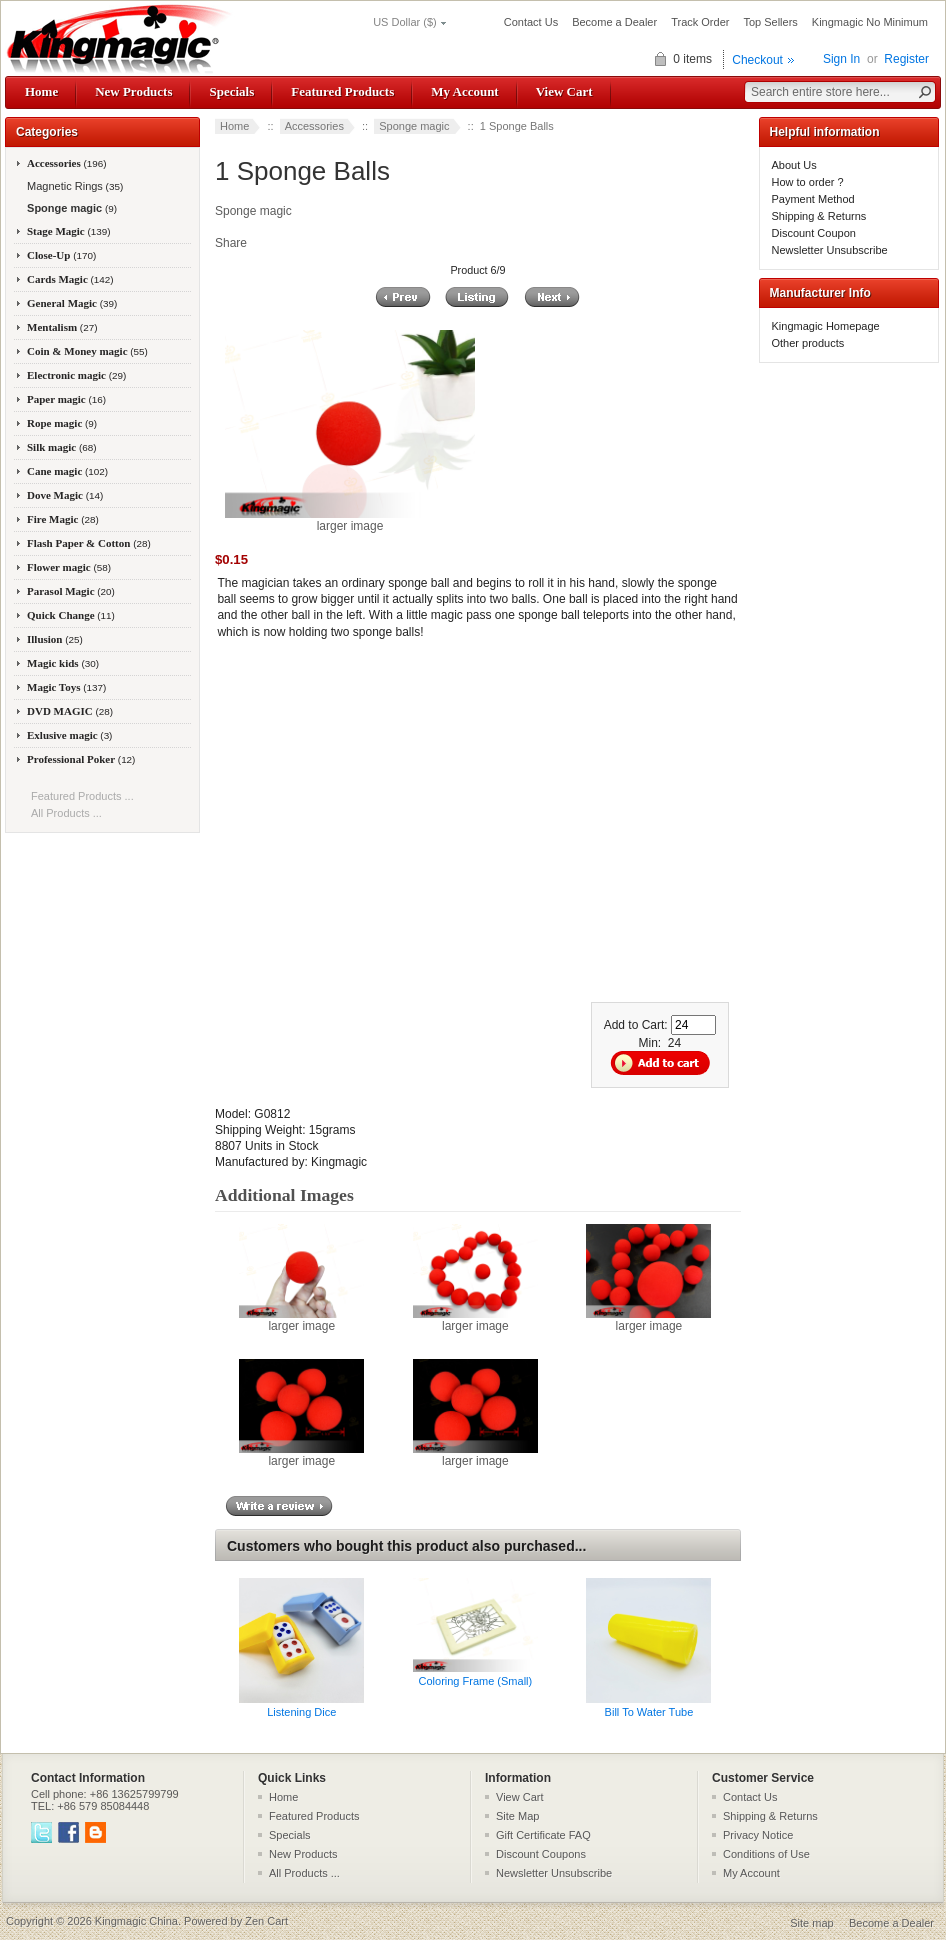 This screenshot has height=1940, width=946. Describe the element at coordinates (76, 375) in the screenshot. I see `Electronic magic` at that location.